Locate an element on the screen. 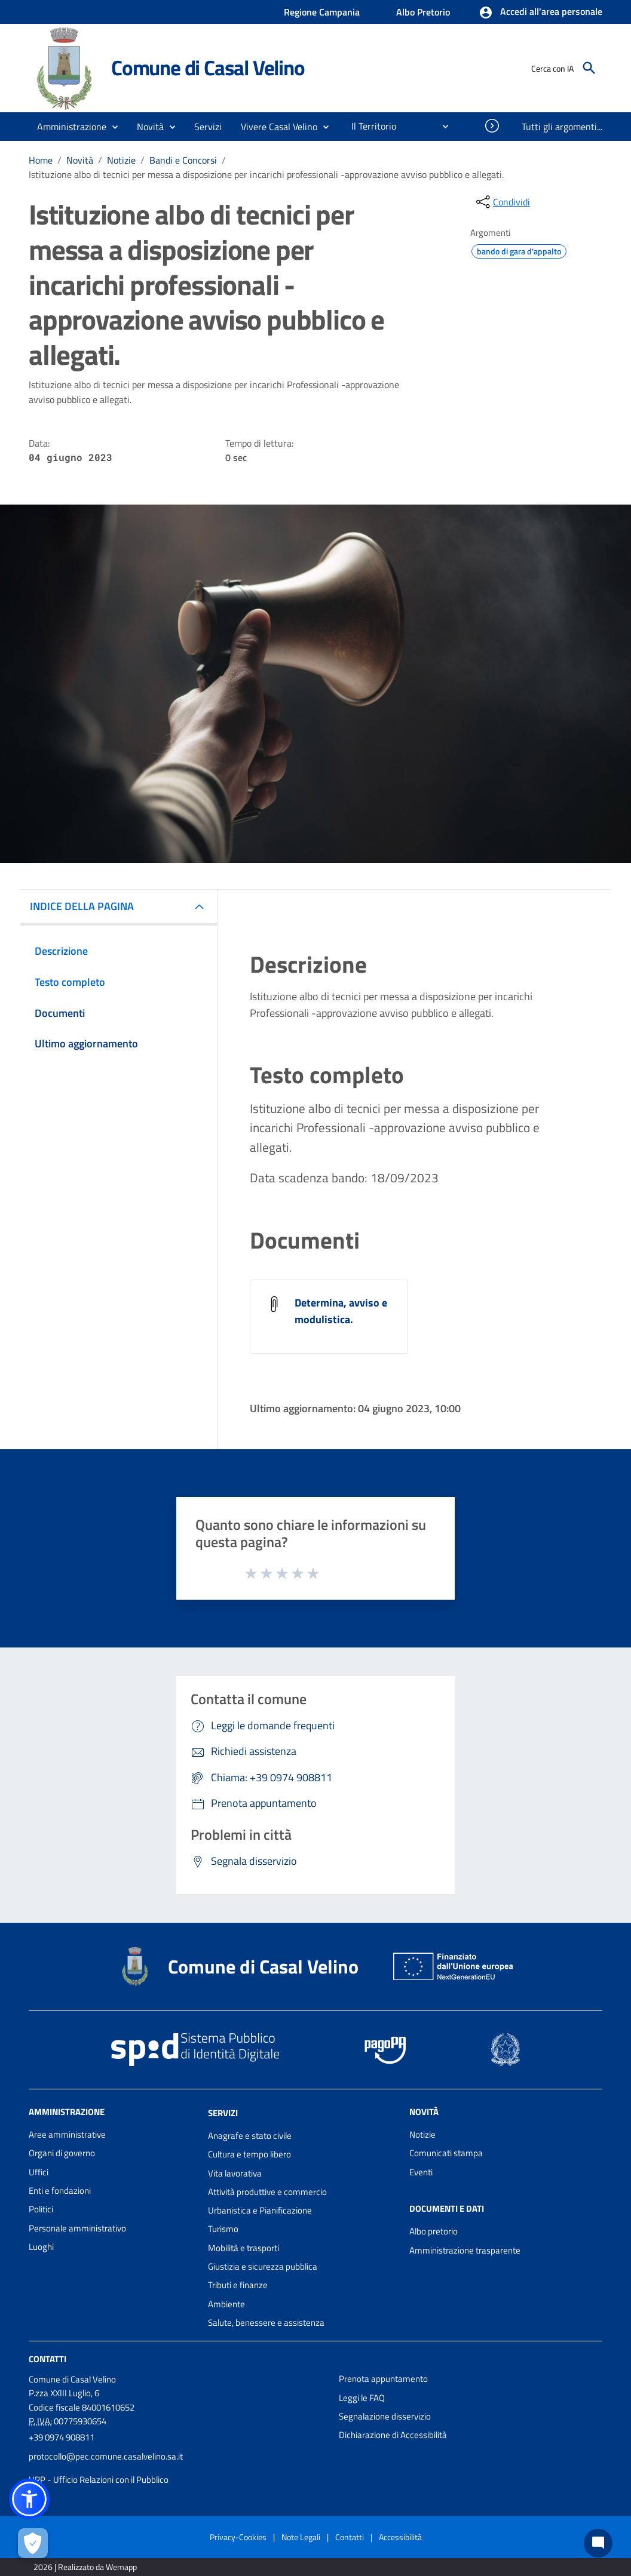 The height and width of the screenshot is (2576, 631). Regione Campania is located at coordinates (322, 12).